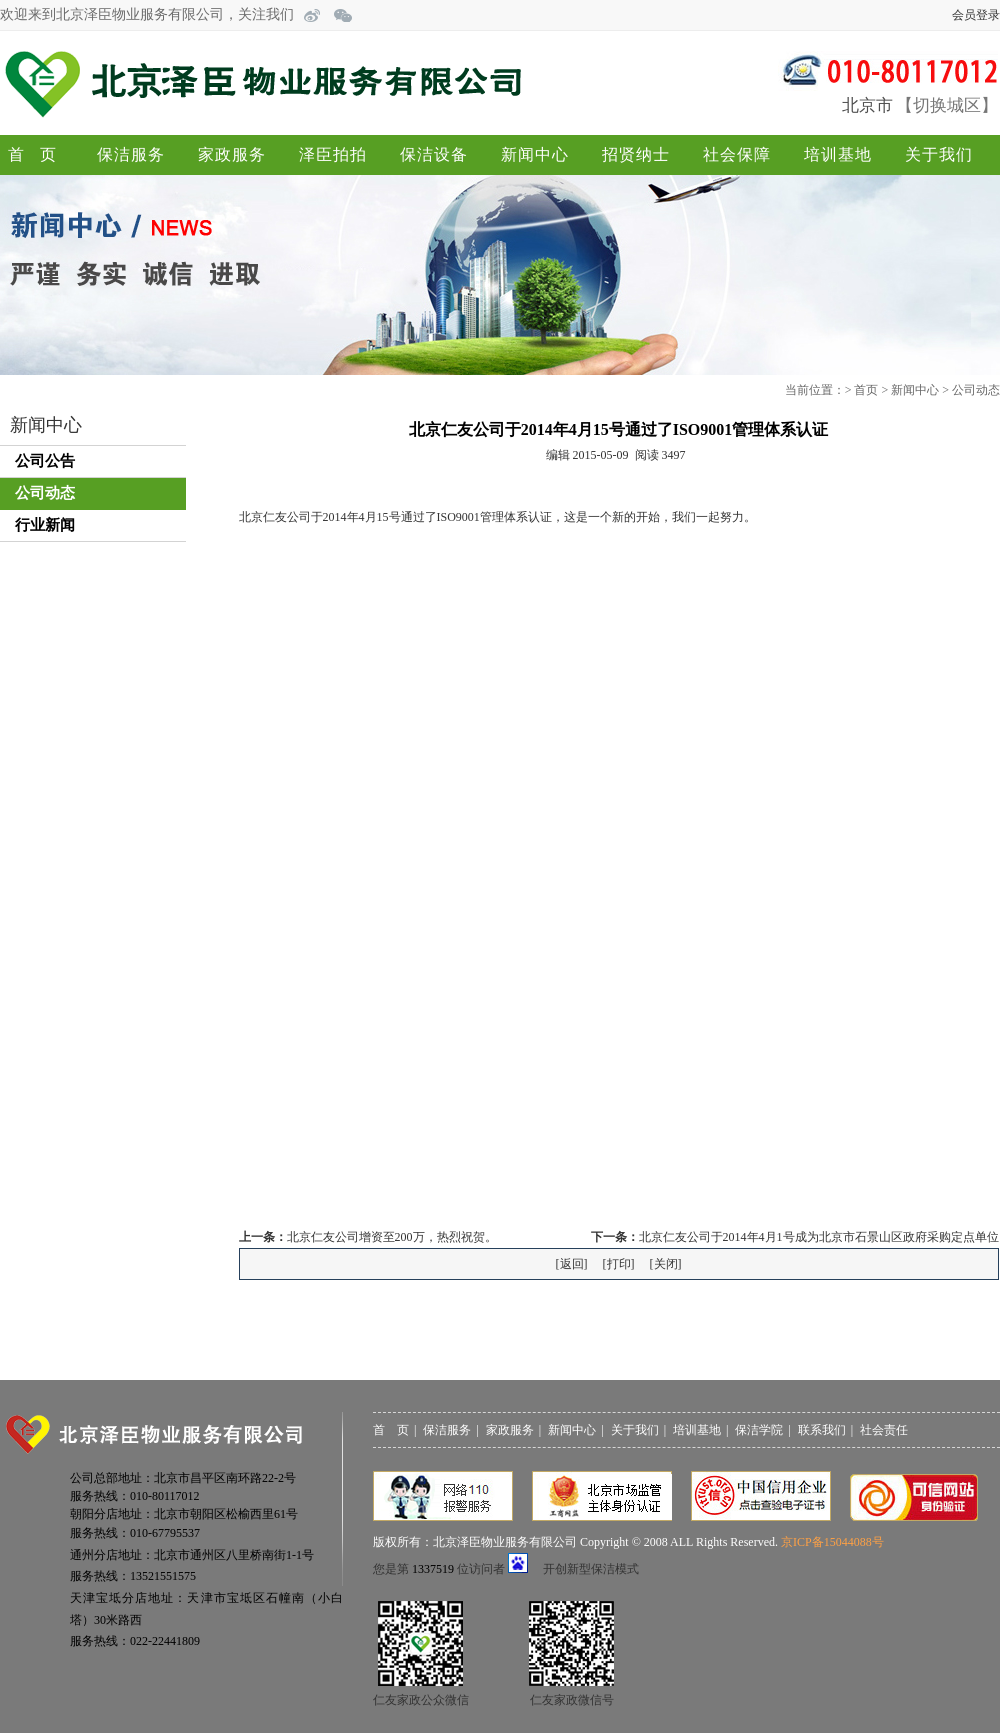  What do you see at coordinates (737, 154) in the screenshot?
I see `社会保障` at bounding box center [737, 154].